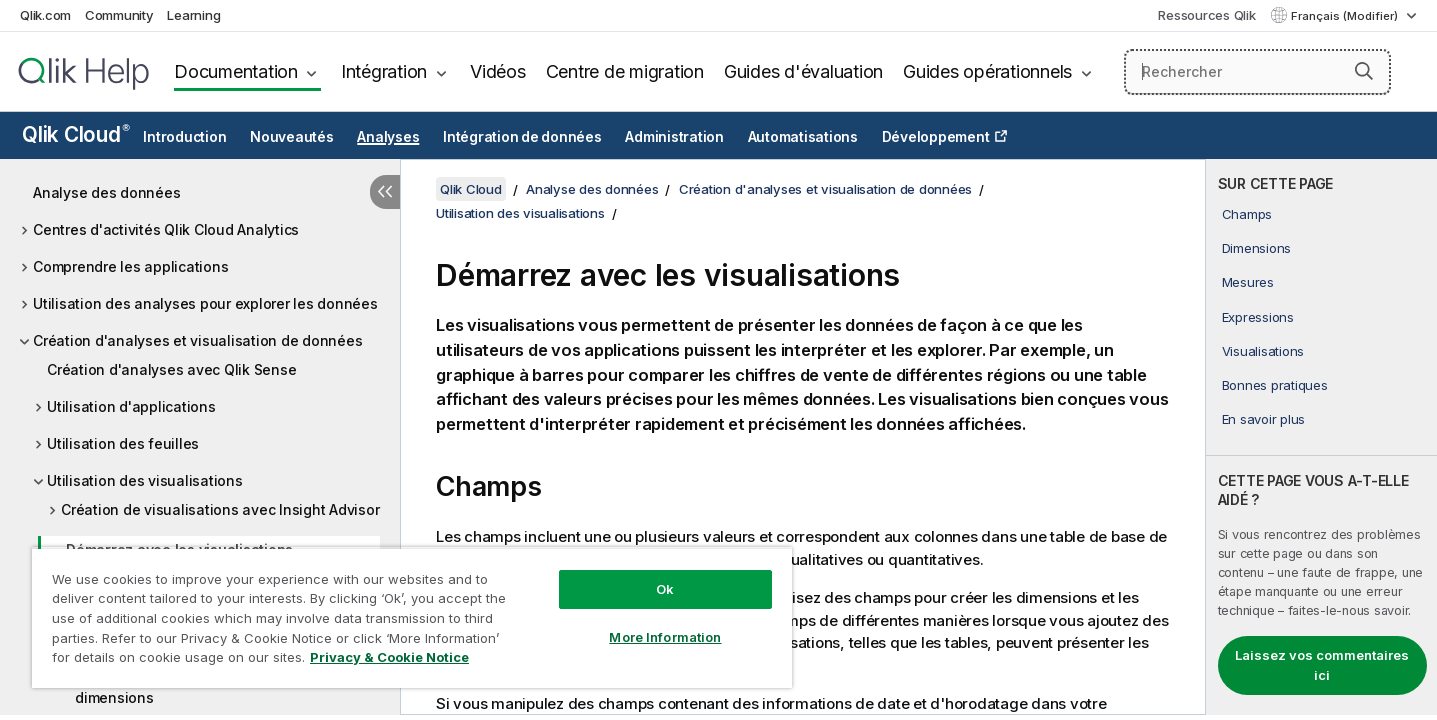  I want to click on Intégration de données, so click(522, 137).